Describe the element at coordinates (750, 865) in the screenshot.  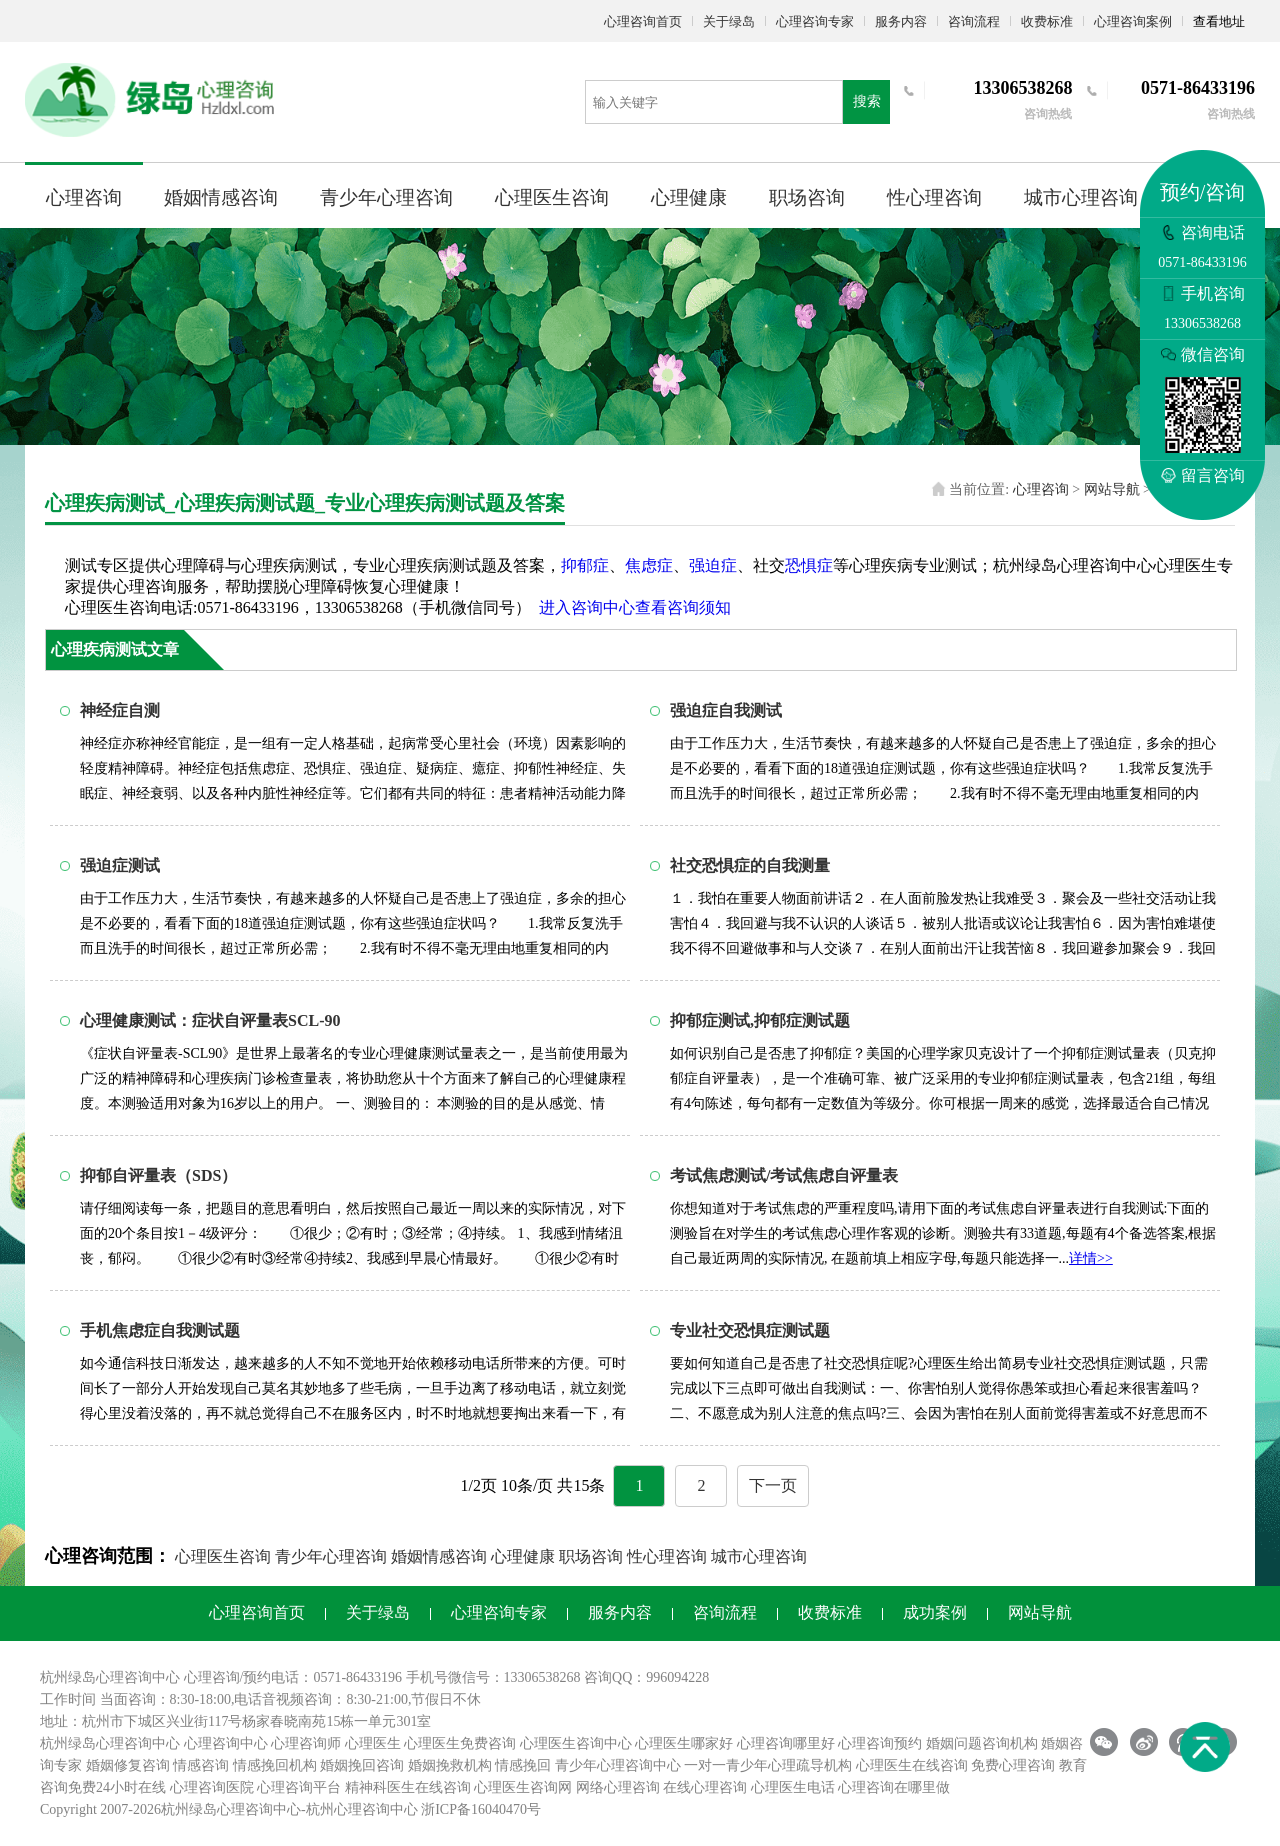
I see `社交恐惧症的自我测量` at that location.